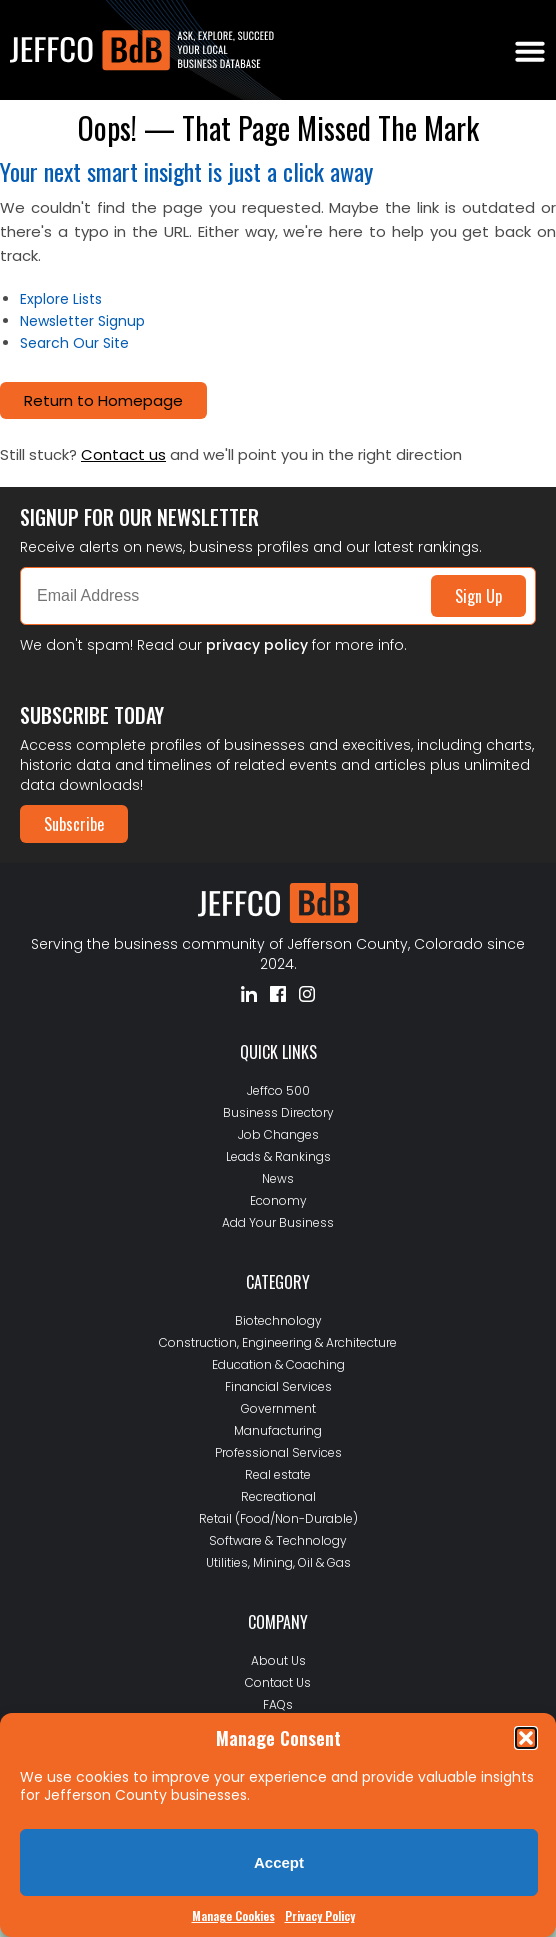  What do you see at coordinates (74, 824) in the screenshot?
I see `Subscribe` at bounding box center [74, 824].